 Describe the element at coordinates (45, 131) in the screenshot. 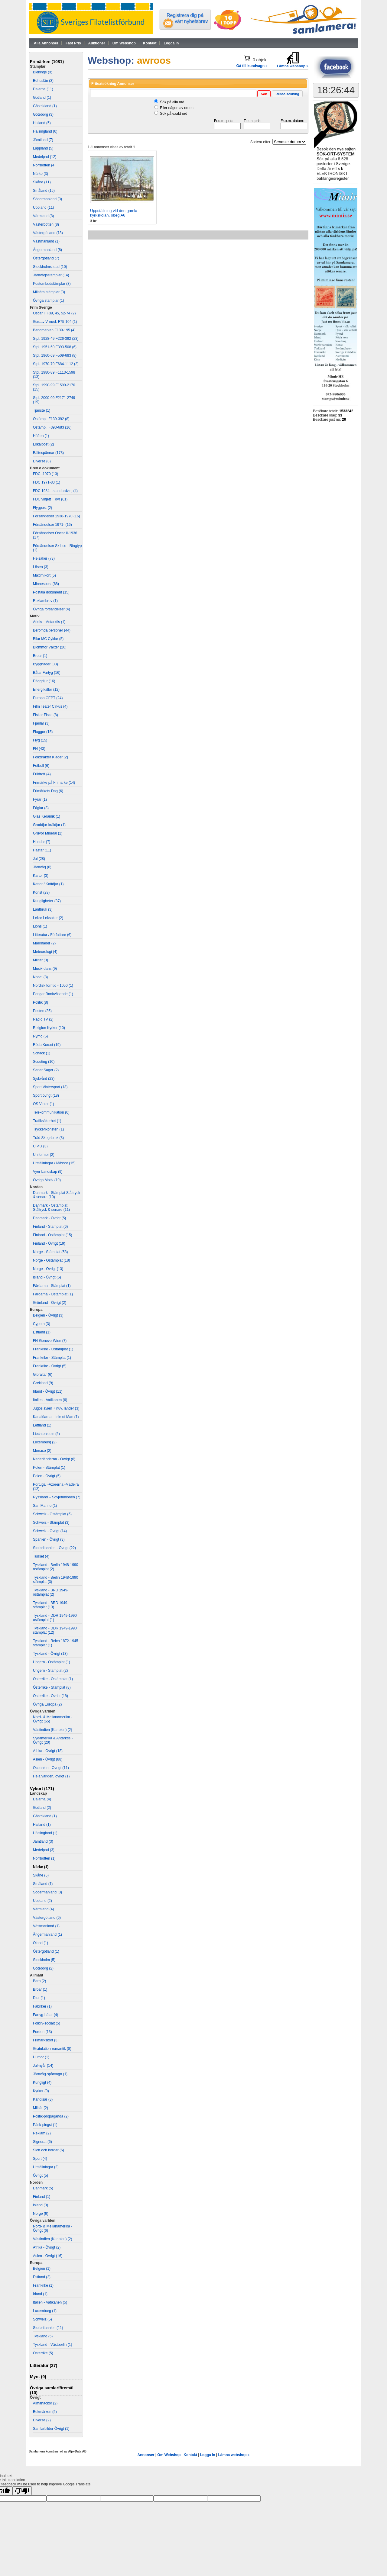

I see `Hälsingland (6)` at that location.